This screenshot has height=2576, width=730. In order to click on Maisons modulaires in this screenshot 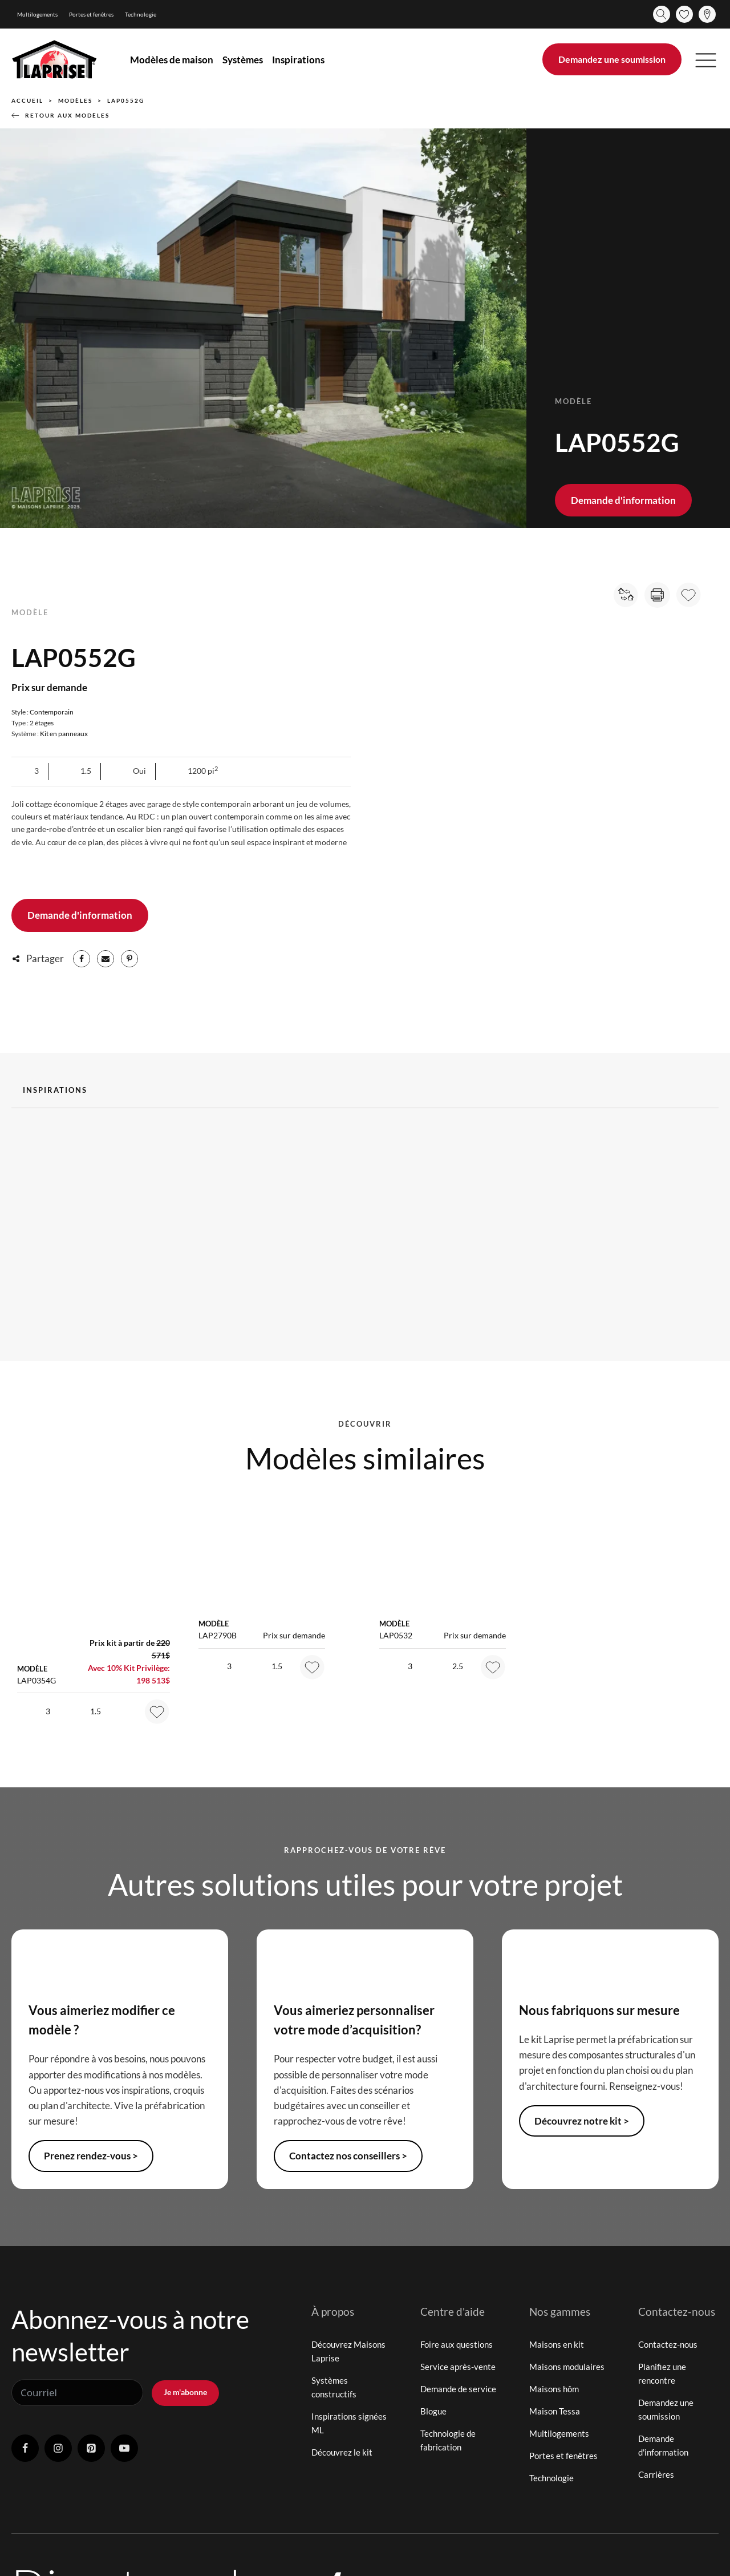, I will do `click(567, 2366)`.